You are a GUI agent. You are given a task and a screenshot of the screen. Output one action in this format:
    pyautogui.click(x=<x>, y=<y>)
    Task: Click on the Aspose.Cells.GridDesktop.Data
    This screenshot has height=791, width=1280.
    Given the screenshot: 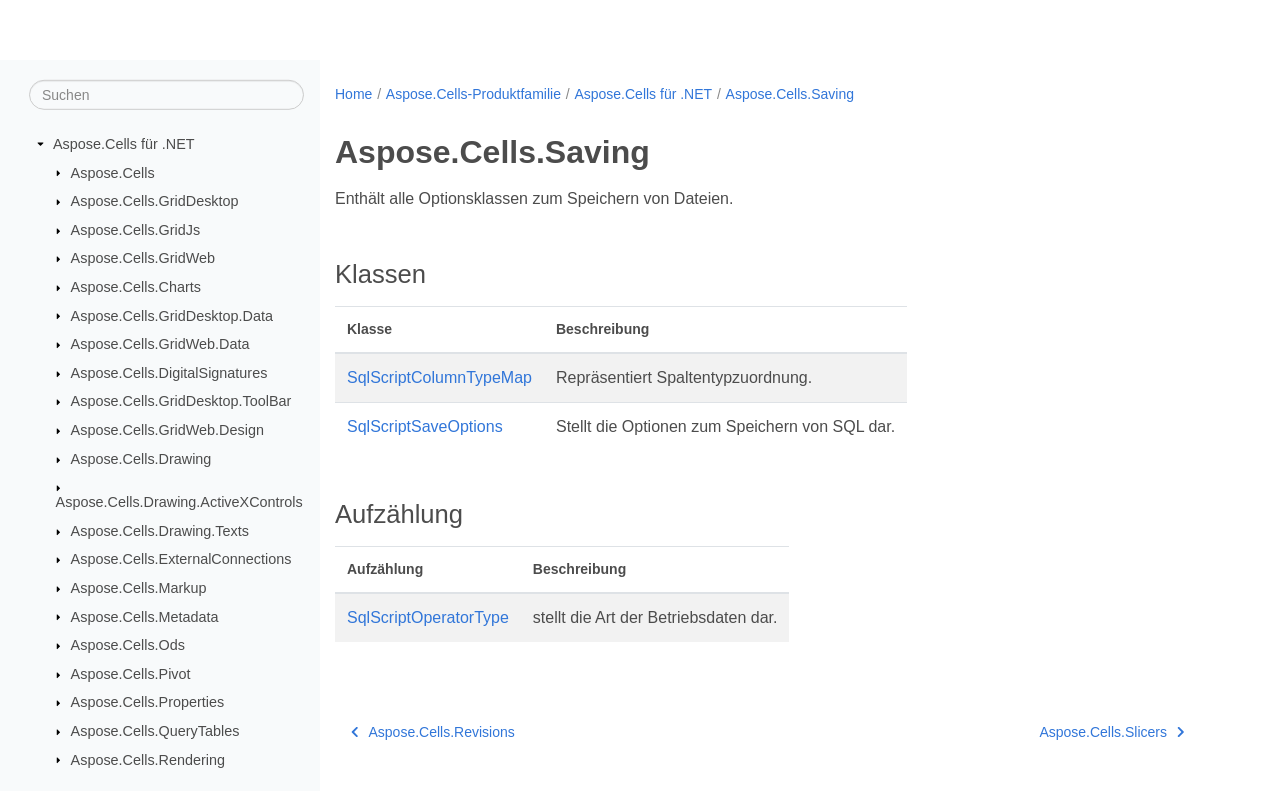 What is the action you would take?
    pyautogui.click(x=172, y=315)
    